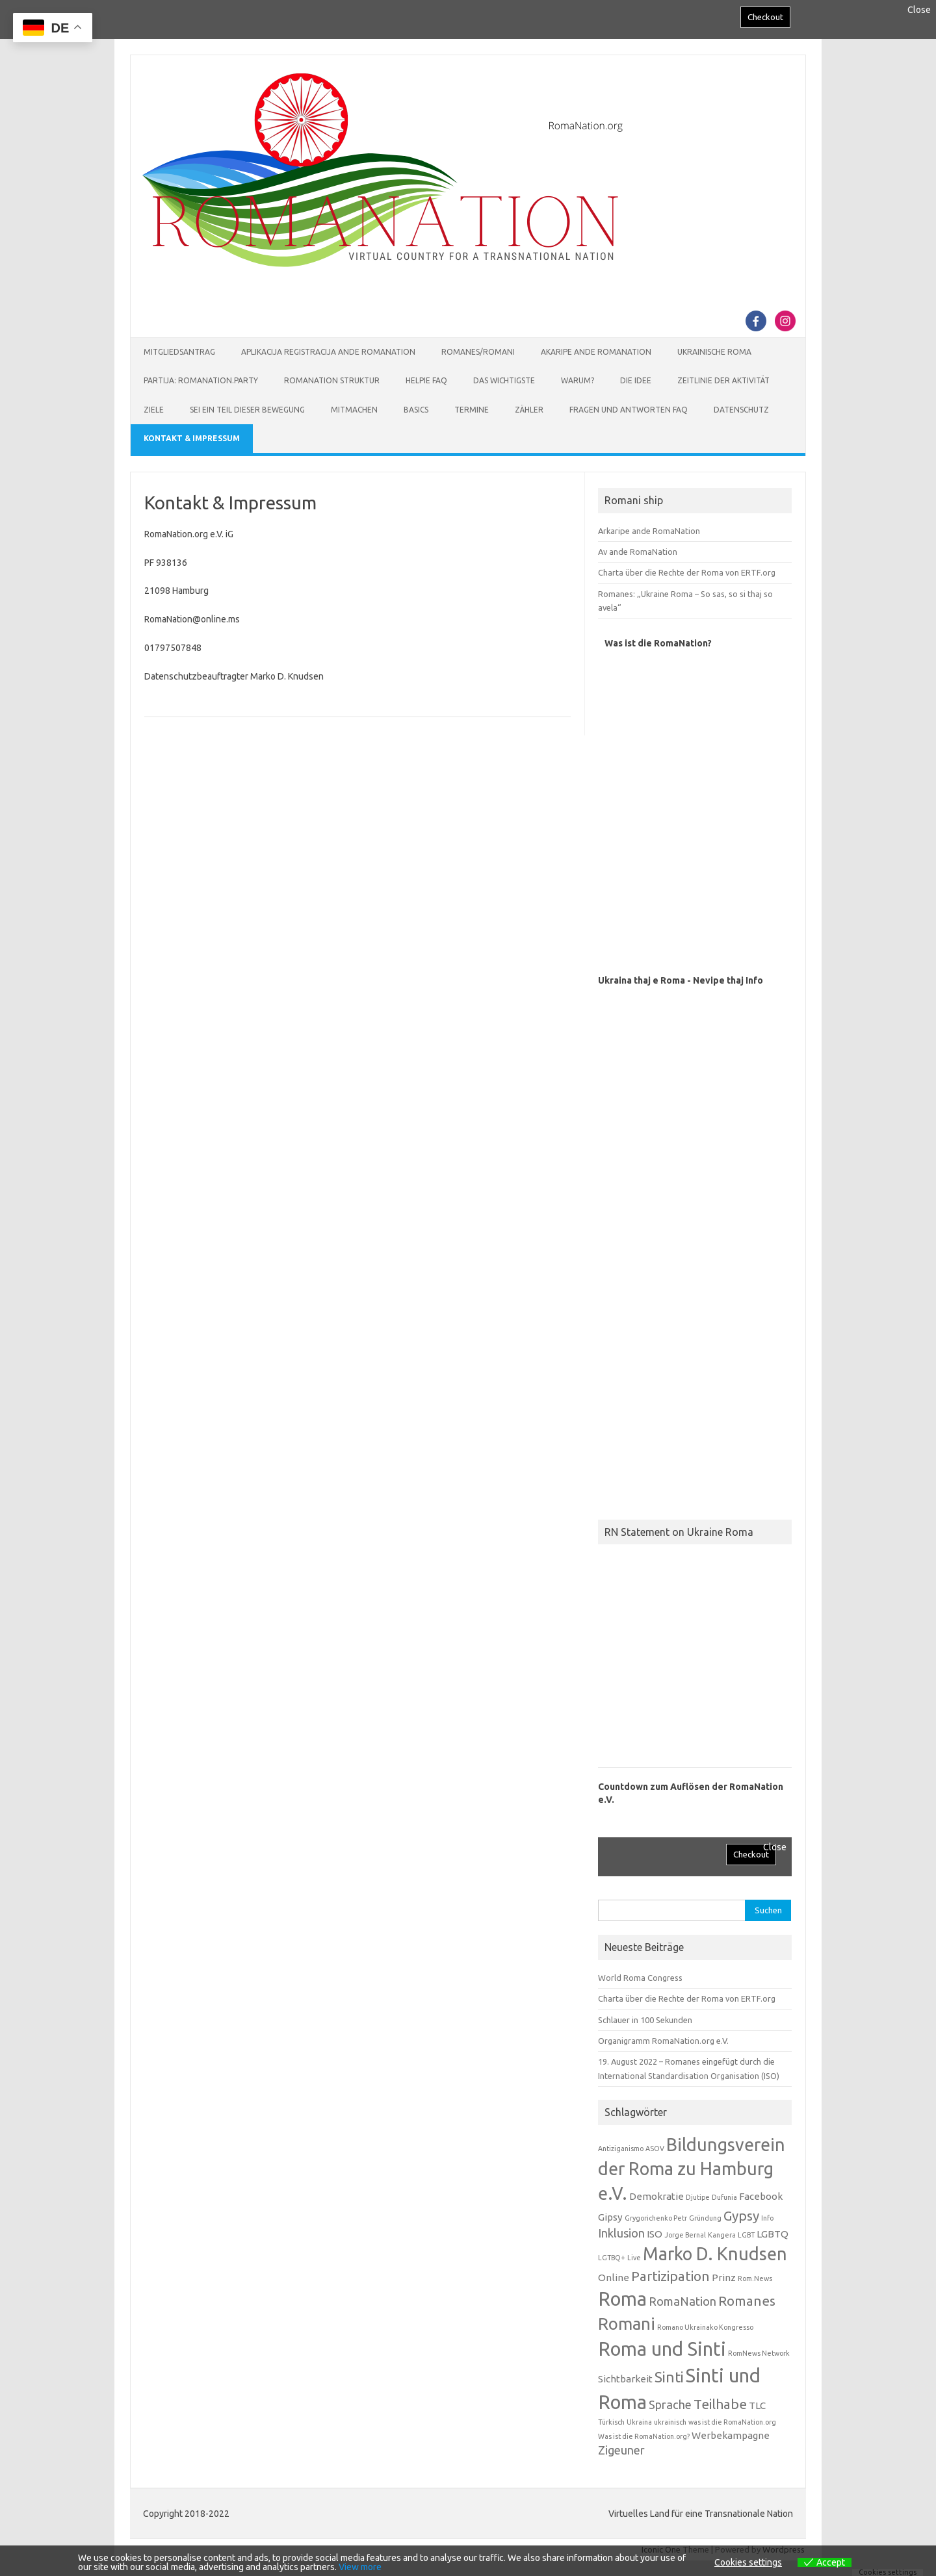 The image size is (936, 2576). Describe the element at coordinates (746, 2300) in the screenshot. I see `Romanes [Romanes (4 Einträge)]` at that location.